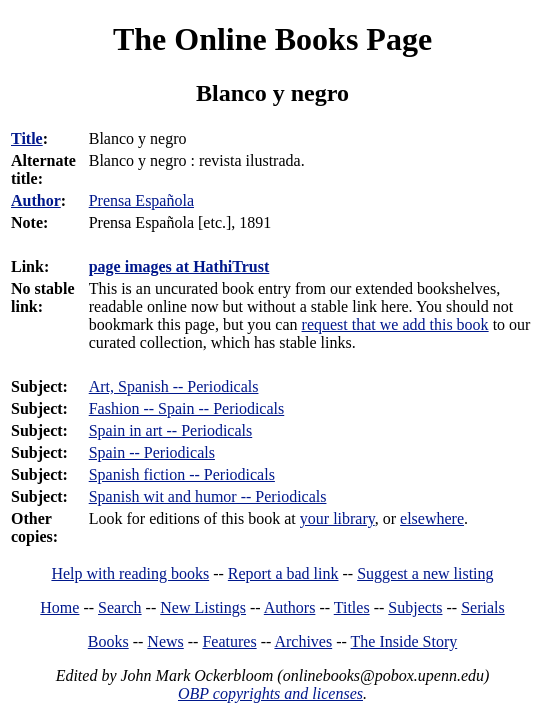 The image size is (545, 720). Describe the element at coordinates (270, 693) in the screenshot. I see `OBP copyrights and licenses` at that location.